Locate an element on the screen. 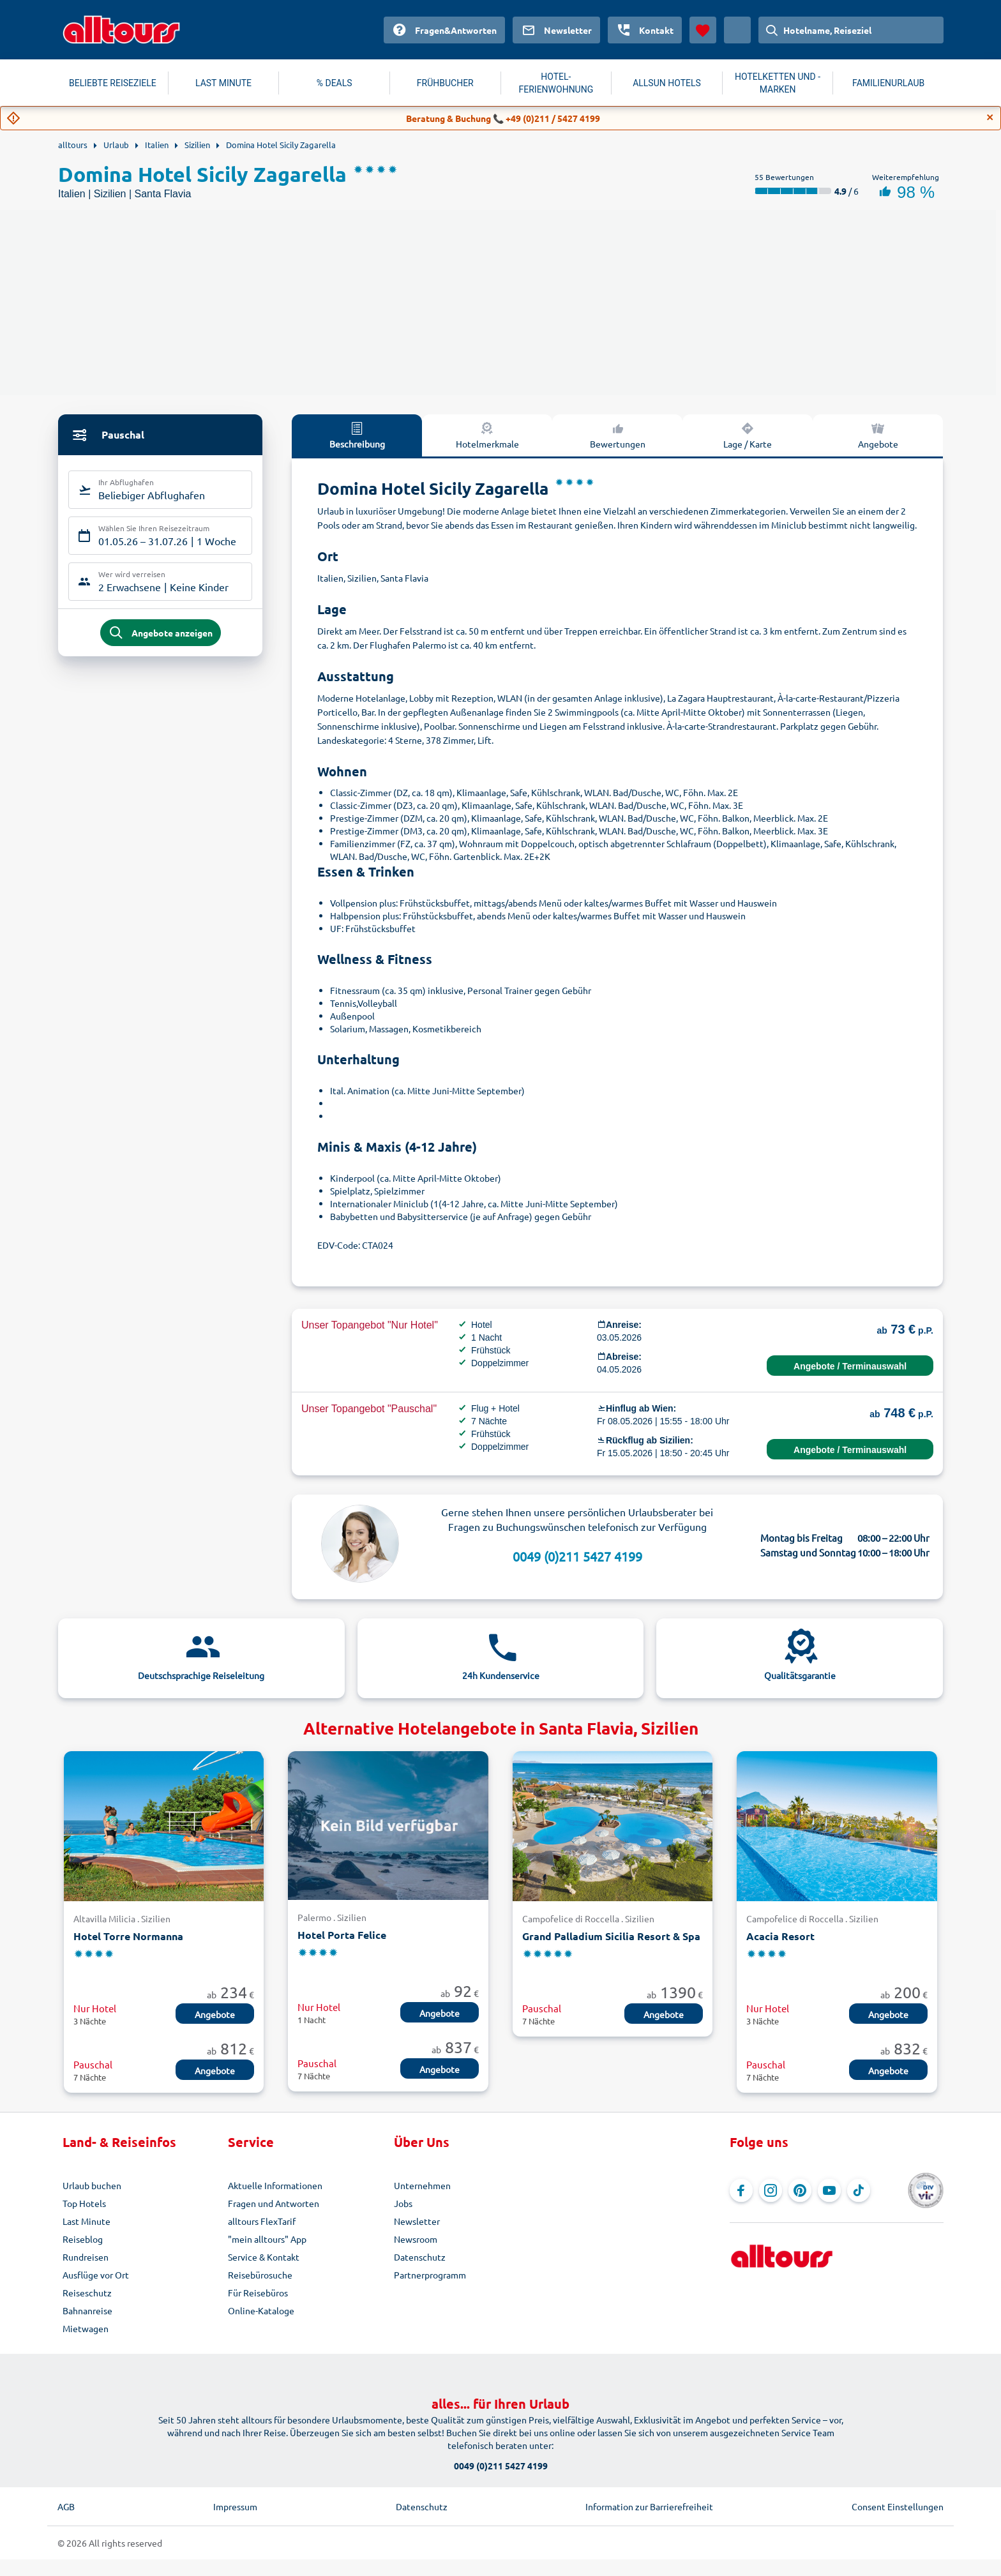 The width and height of the screenshot is (1001, 2576). % DEALS is located at coordinates (334, 83).